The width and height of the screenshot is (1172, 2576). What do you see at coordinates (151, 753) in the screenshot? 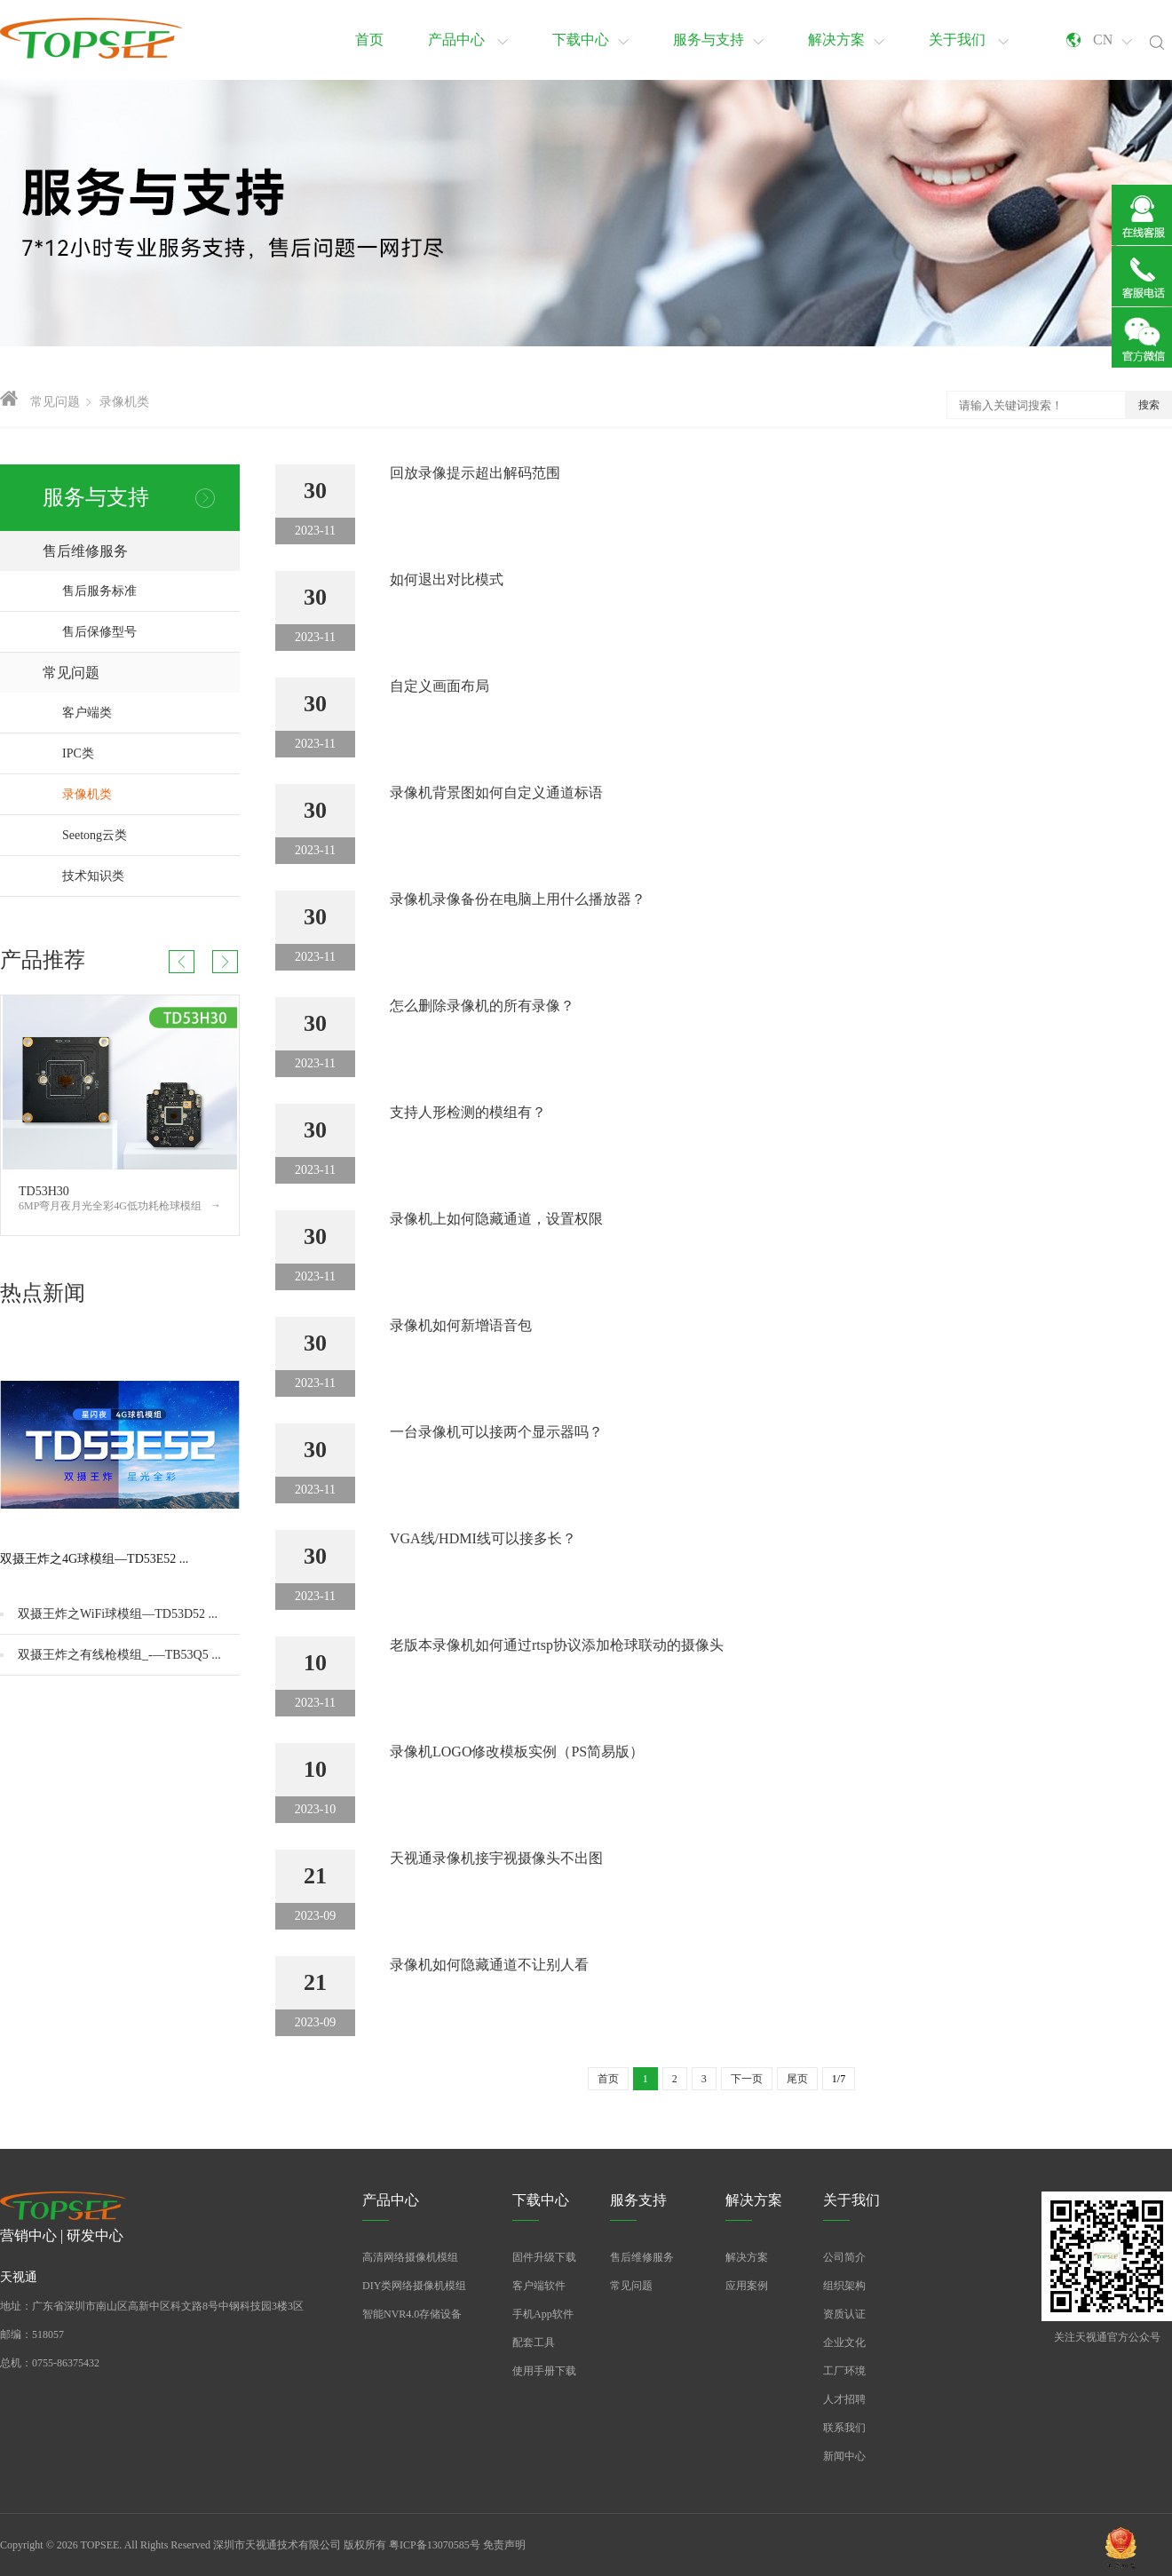
I see `IPC类` at bounding box center [151, 753].